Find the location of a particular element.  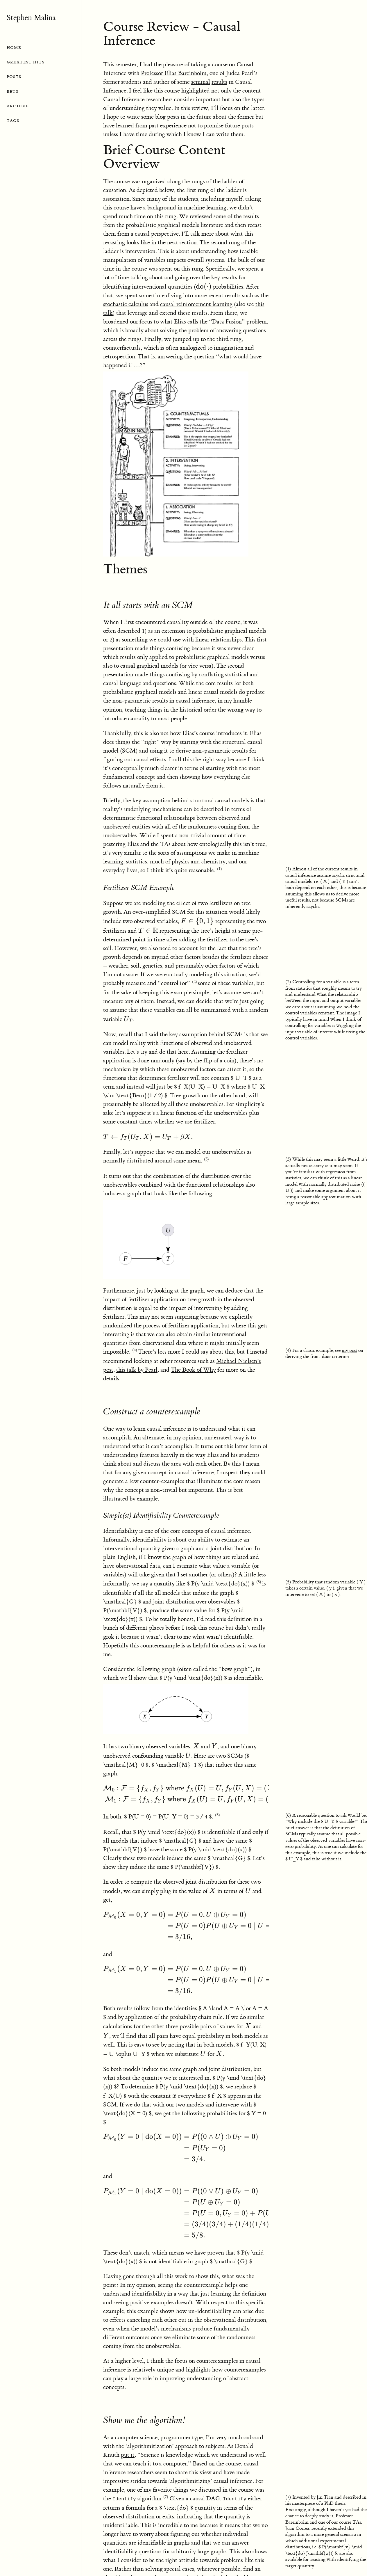

(6) is located at coordinates (217, 1815).